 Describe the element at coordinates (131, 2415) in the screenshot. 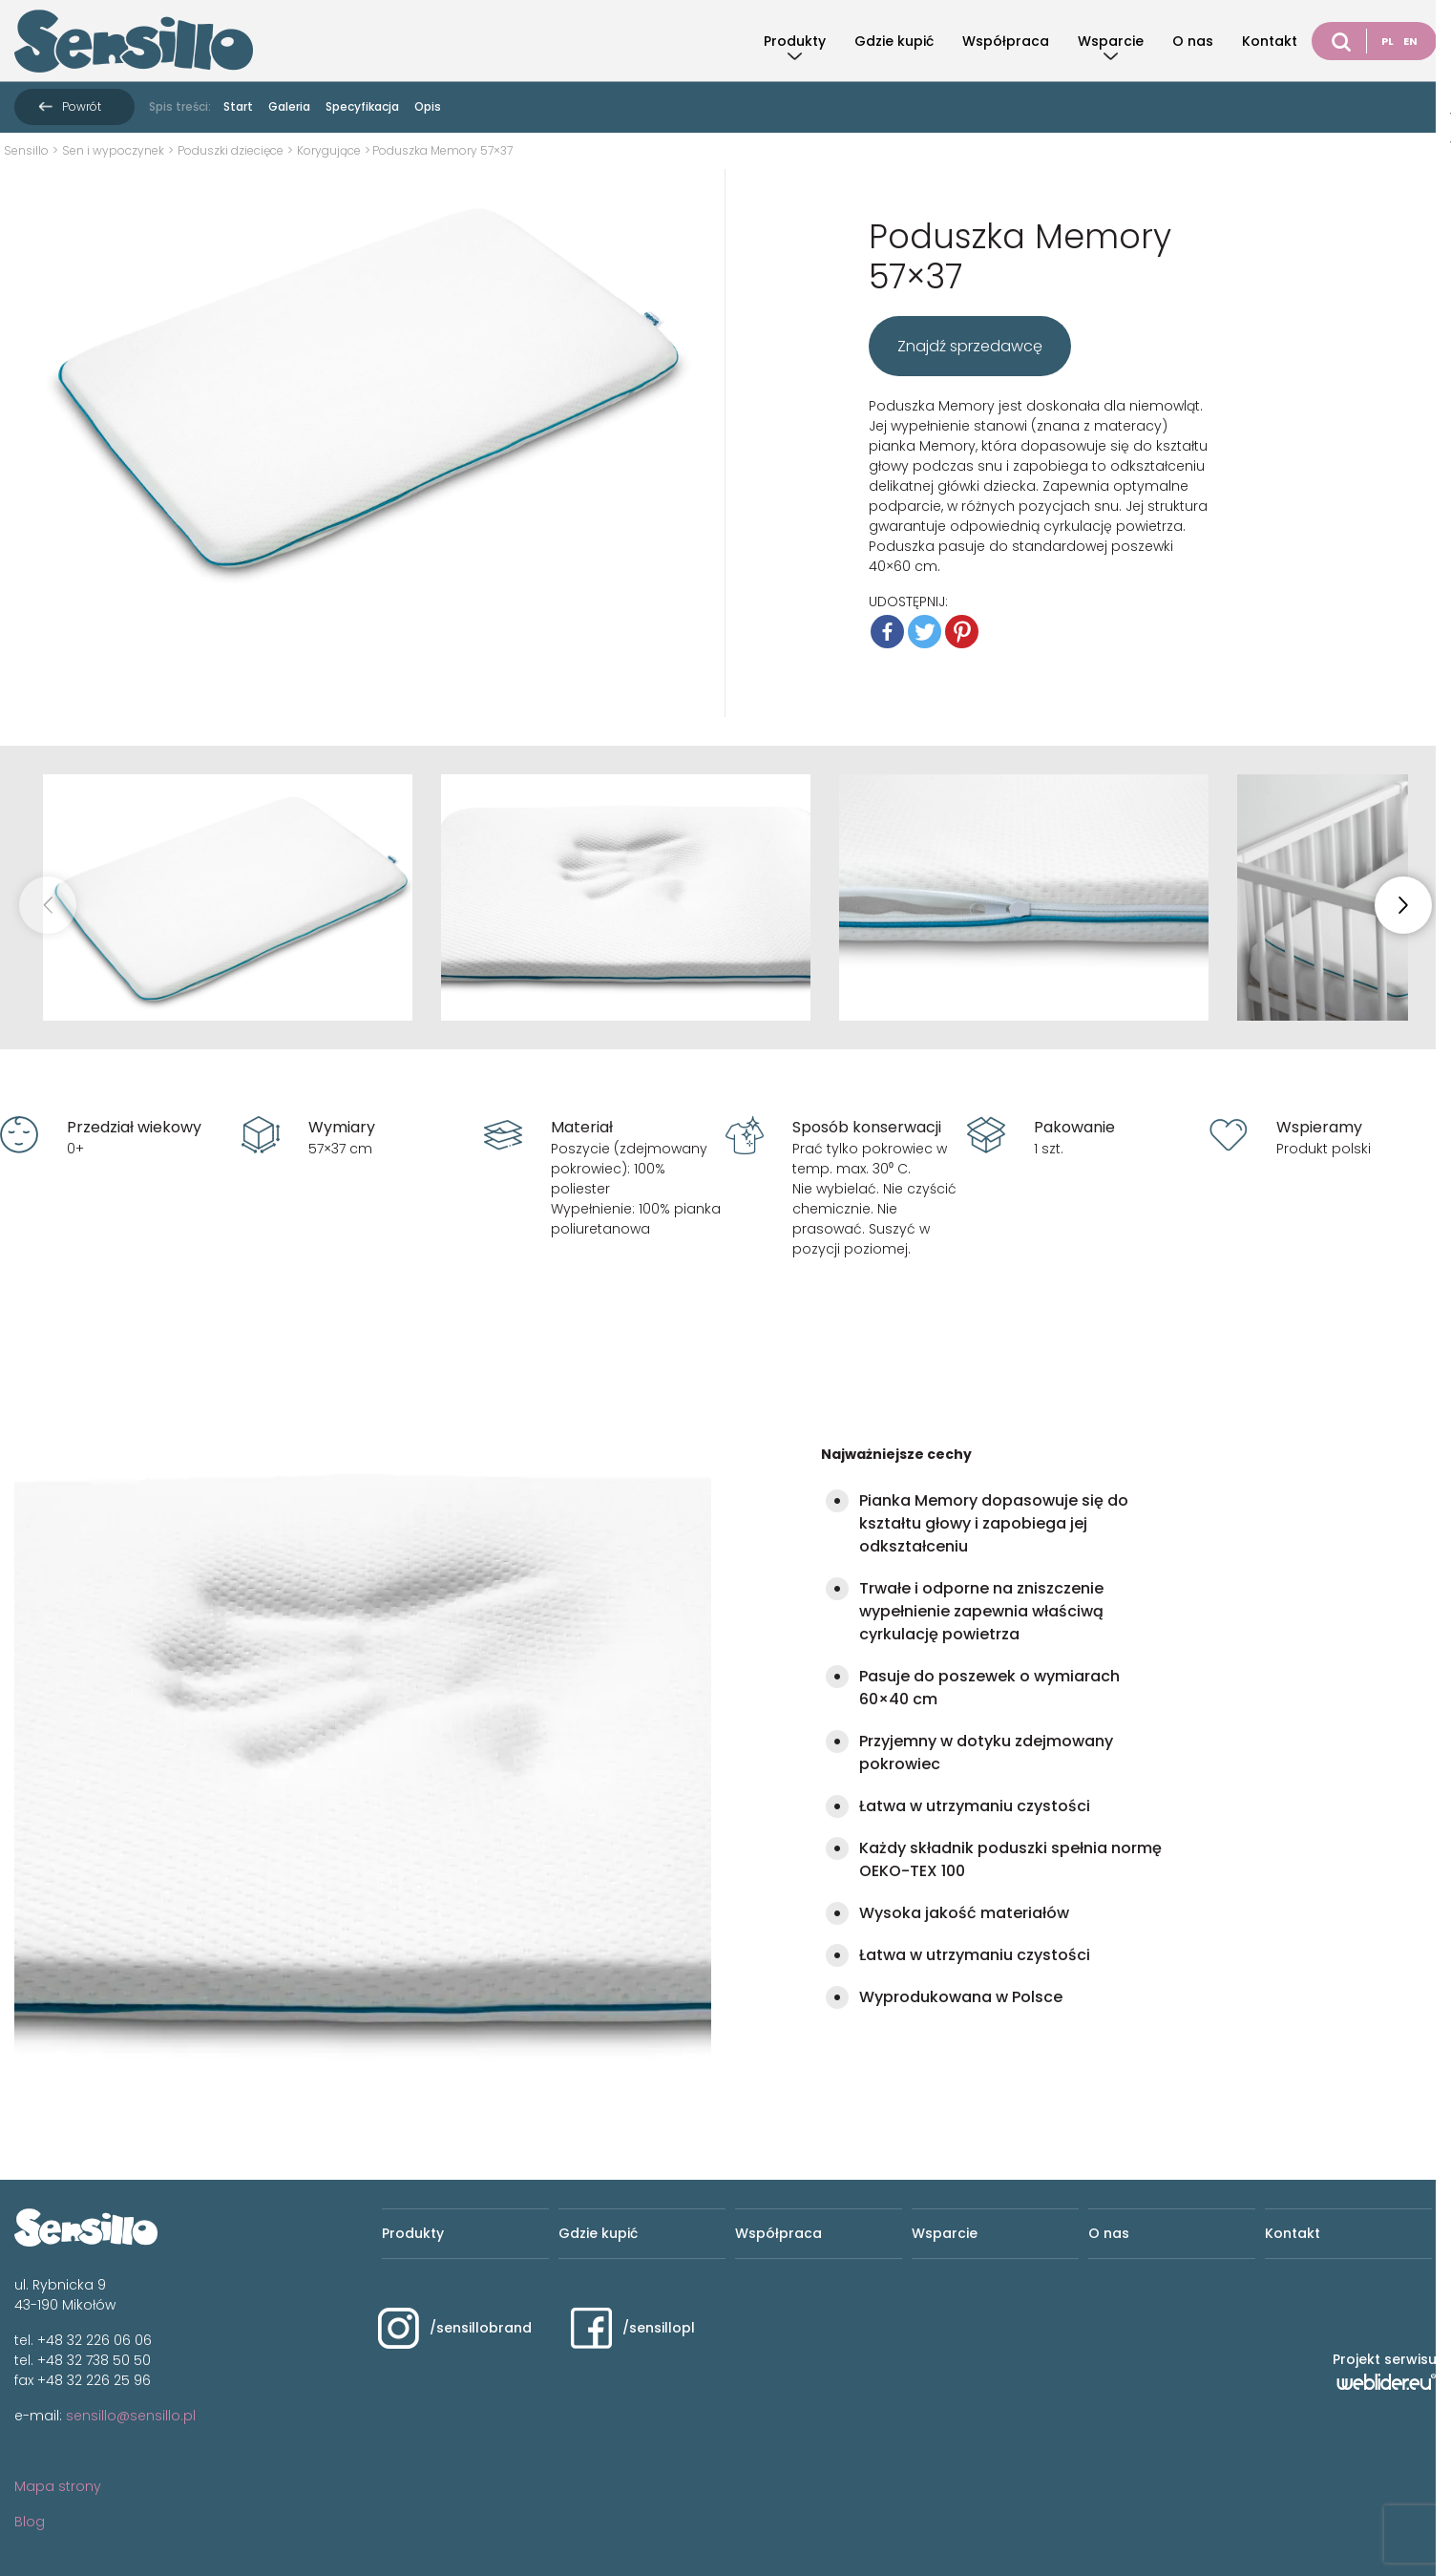

I see `sensillo@sensillo.pl` at that location.